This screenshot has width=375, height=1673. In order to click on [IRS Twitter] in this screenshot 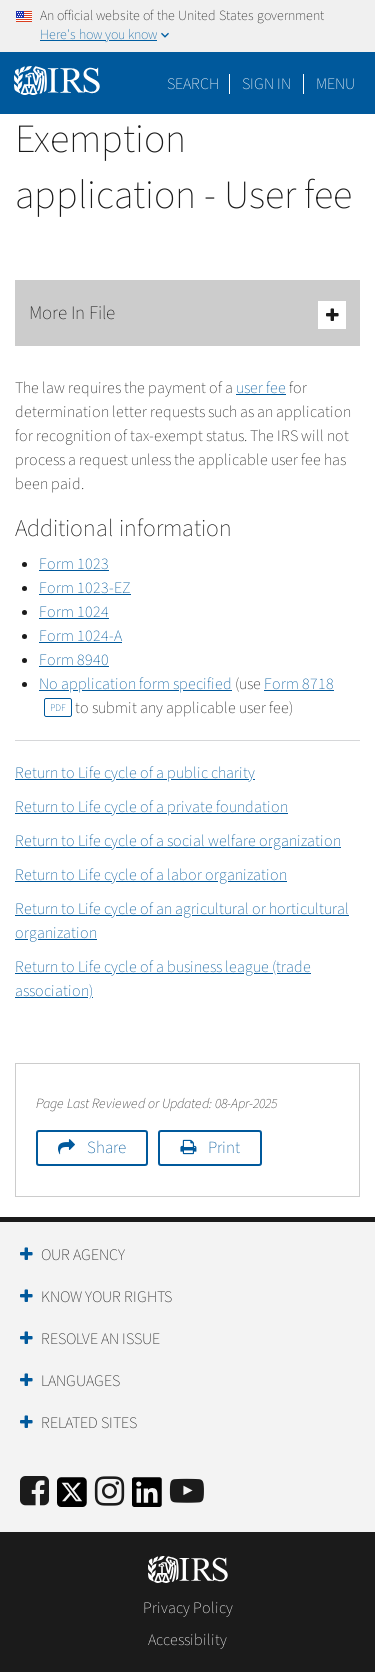, I will do `click(72, 1498)`.